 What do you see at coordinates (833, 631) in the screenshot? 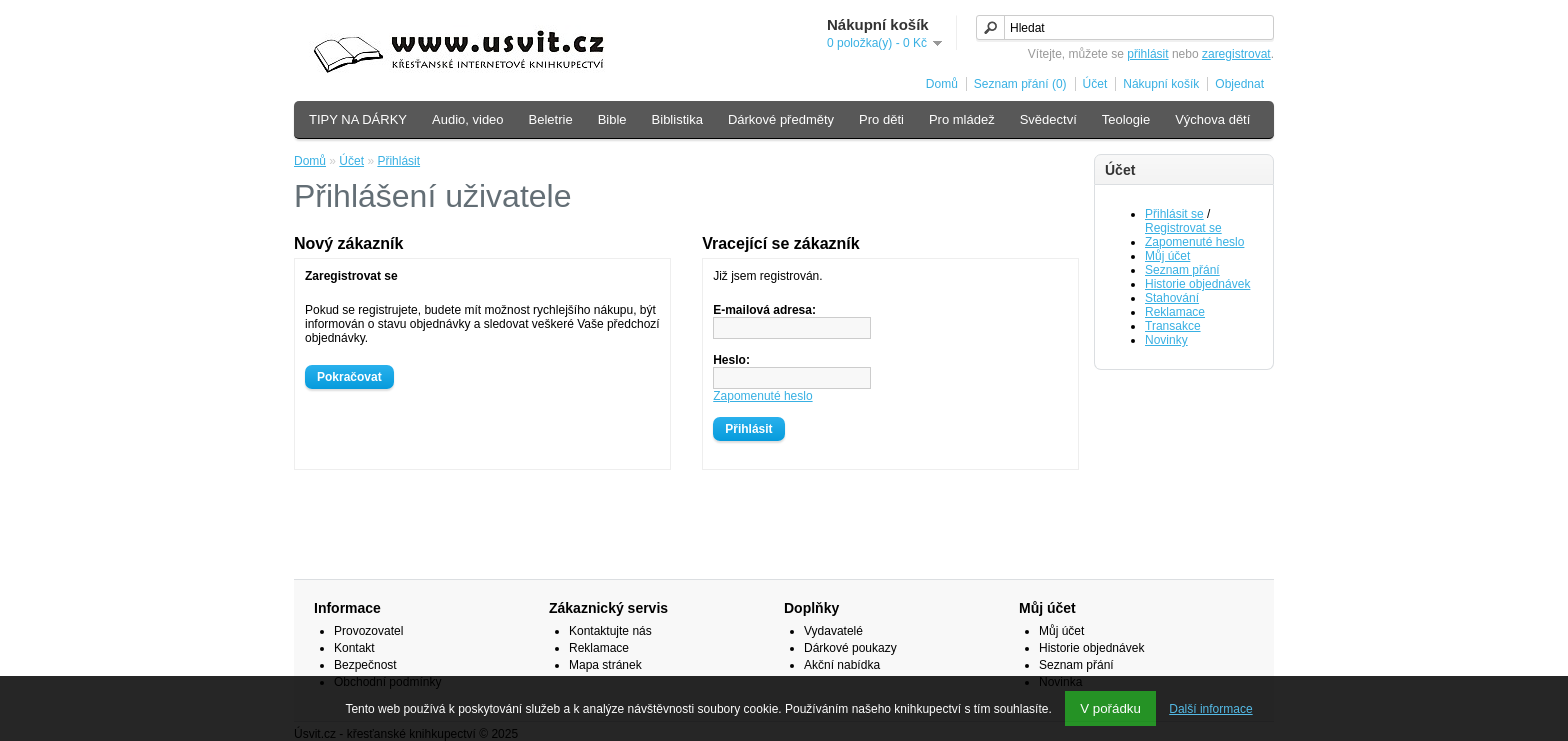
I see `Vydavatelé` at bounding box center [833, 631].